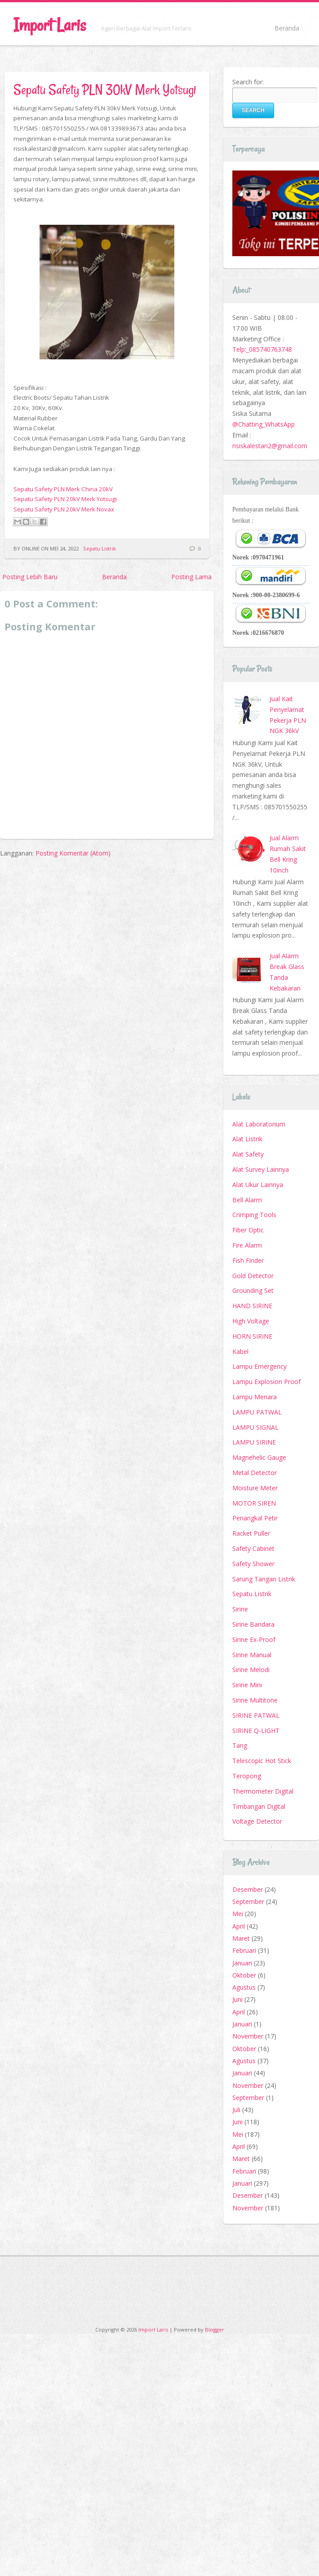 The width and height of the screenshot is (319, 2576). What do you see at coordinates (244, 1950) in the screenshot?
I see `Februari` at bounding box center [244, 1950].